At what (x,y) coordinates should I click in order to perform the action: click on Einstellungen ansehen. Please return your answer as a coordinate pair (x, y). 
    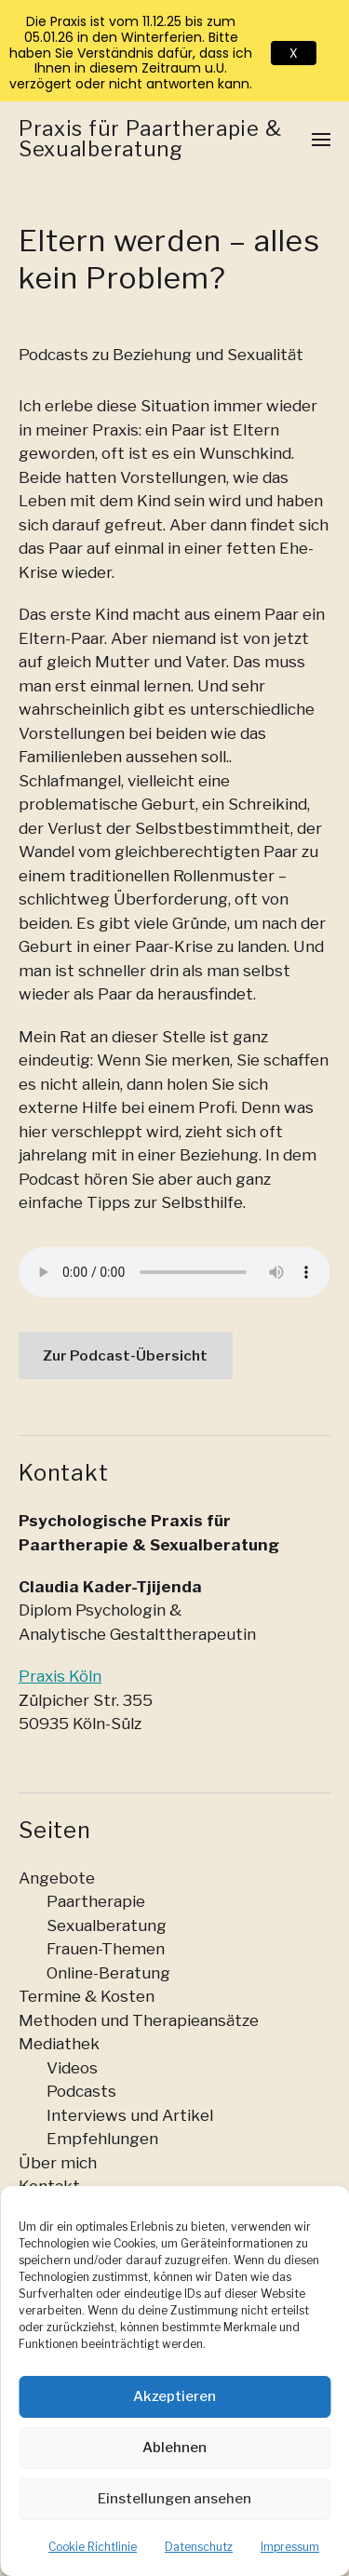
    Looking at the image, I should click on (174, 2498).